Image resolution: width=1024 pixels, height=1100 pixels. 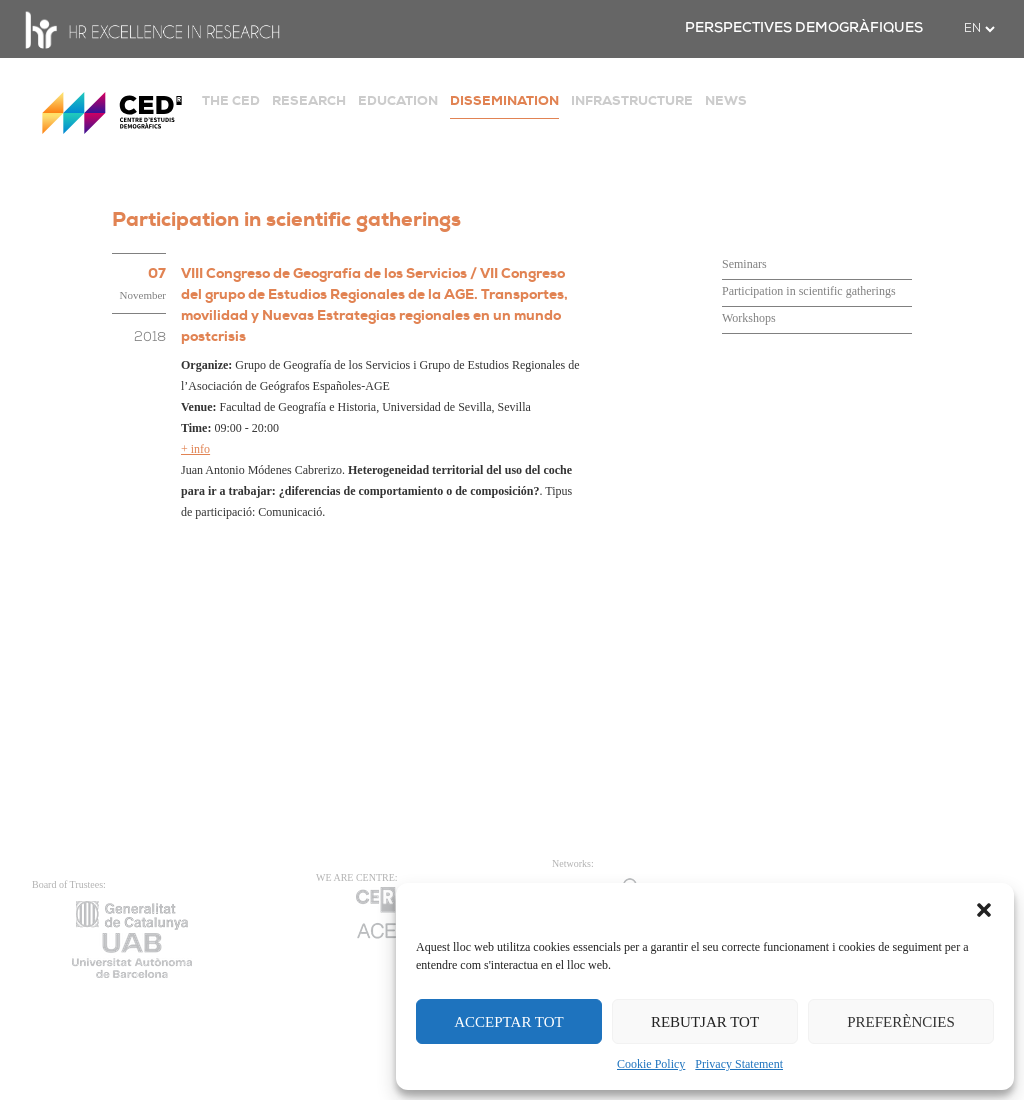 I want to click on THE CED, so click(x=231, y=100).